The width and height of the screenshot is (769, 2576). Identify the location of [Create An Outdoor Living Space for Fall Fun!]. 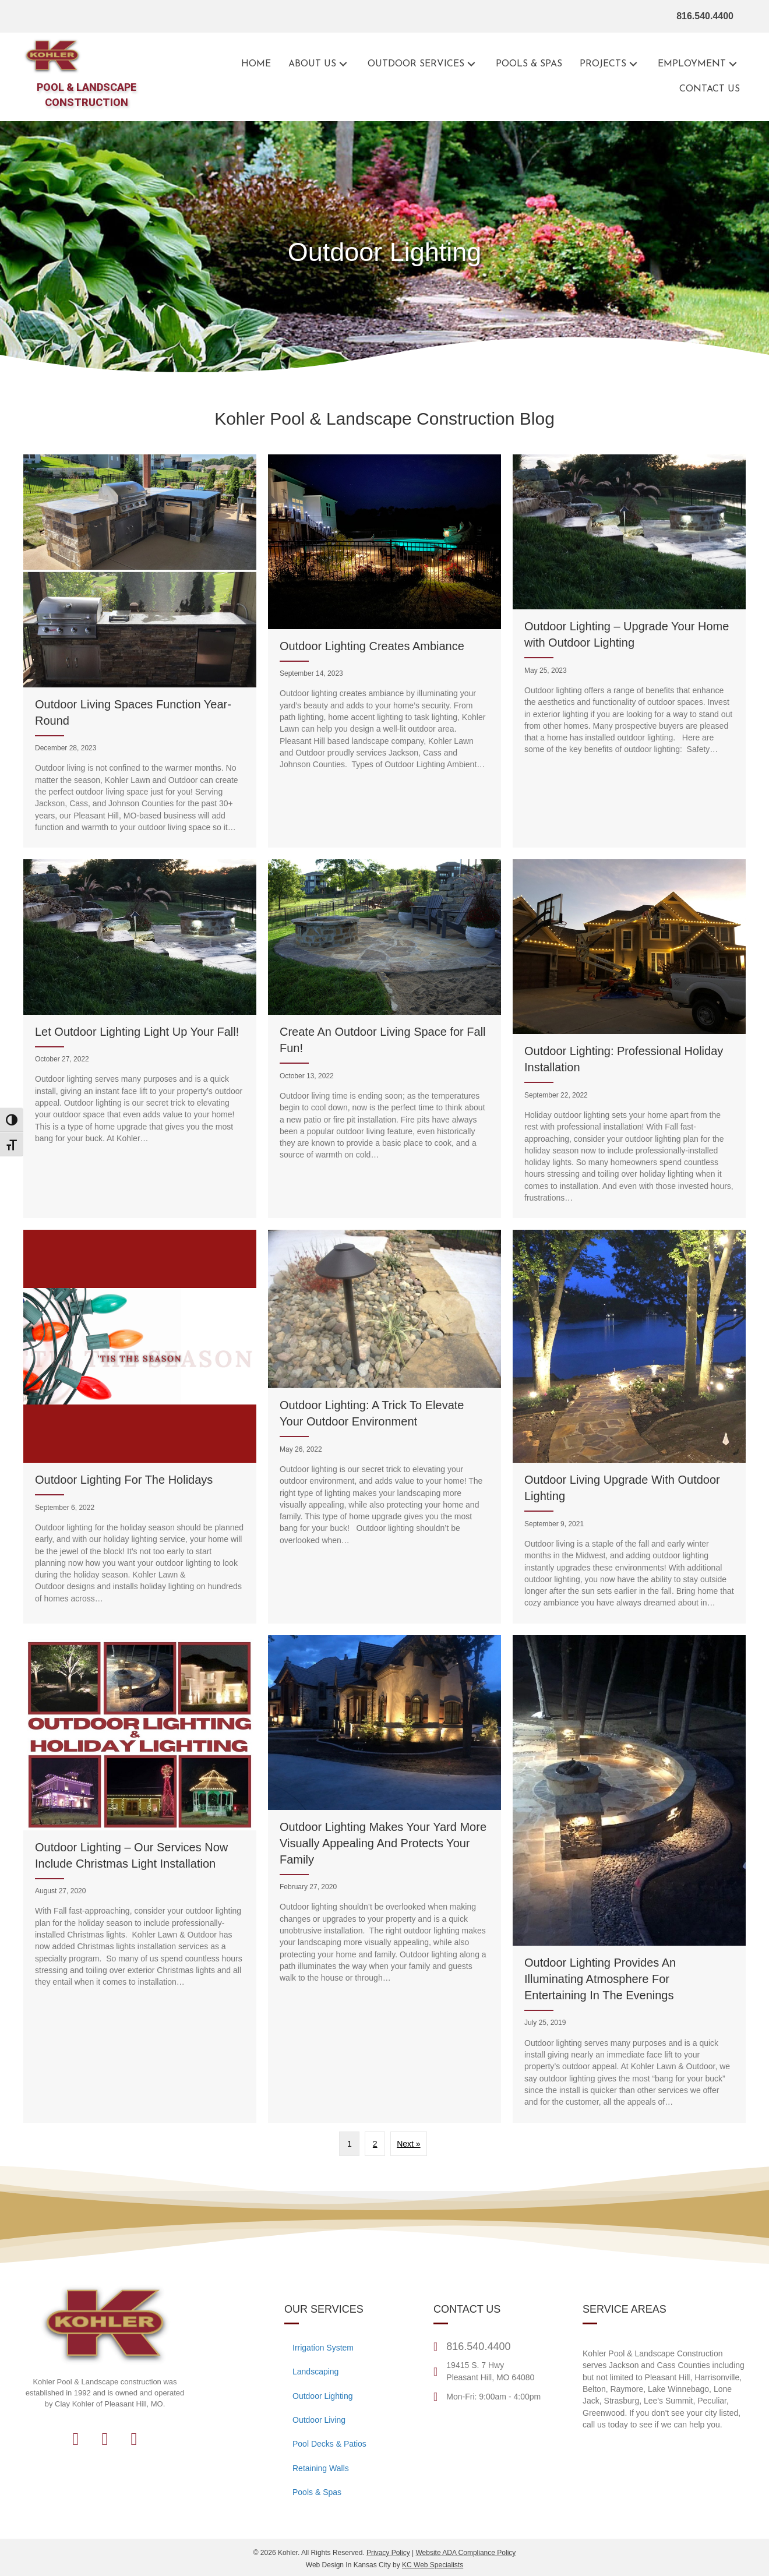
(384, 1038).